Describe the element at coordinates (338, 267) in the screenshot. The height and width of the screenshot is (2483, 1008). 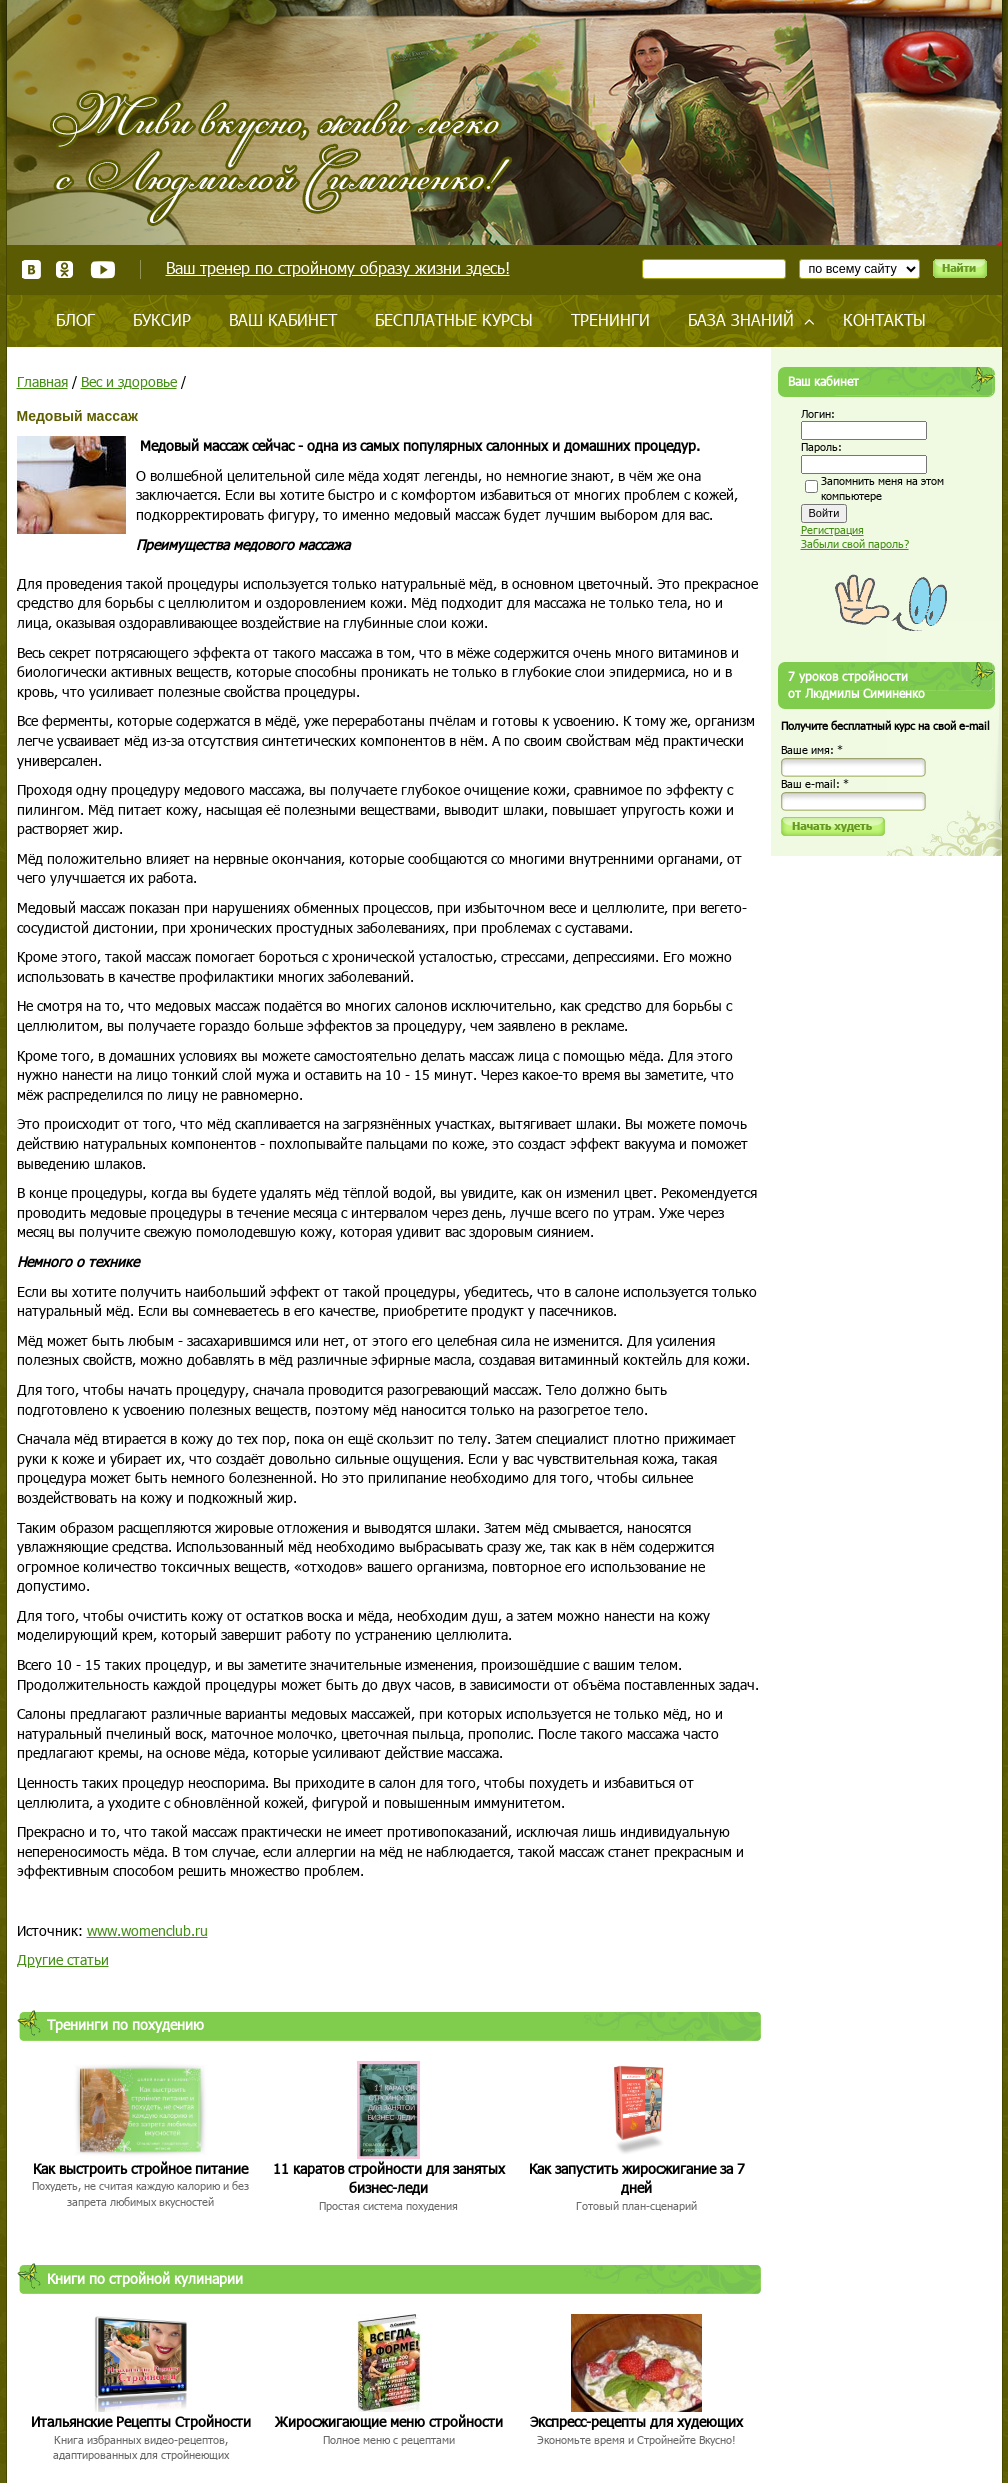
I see `Ваш тренер по стройному образу жизни здесь!` at that location.